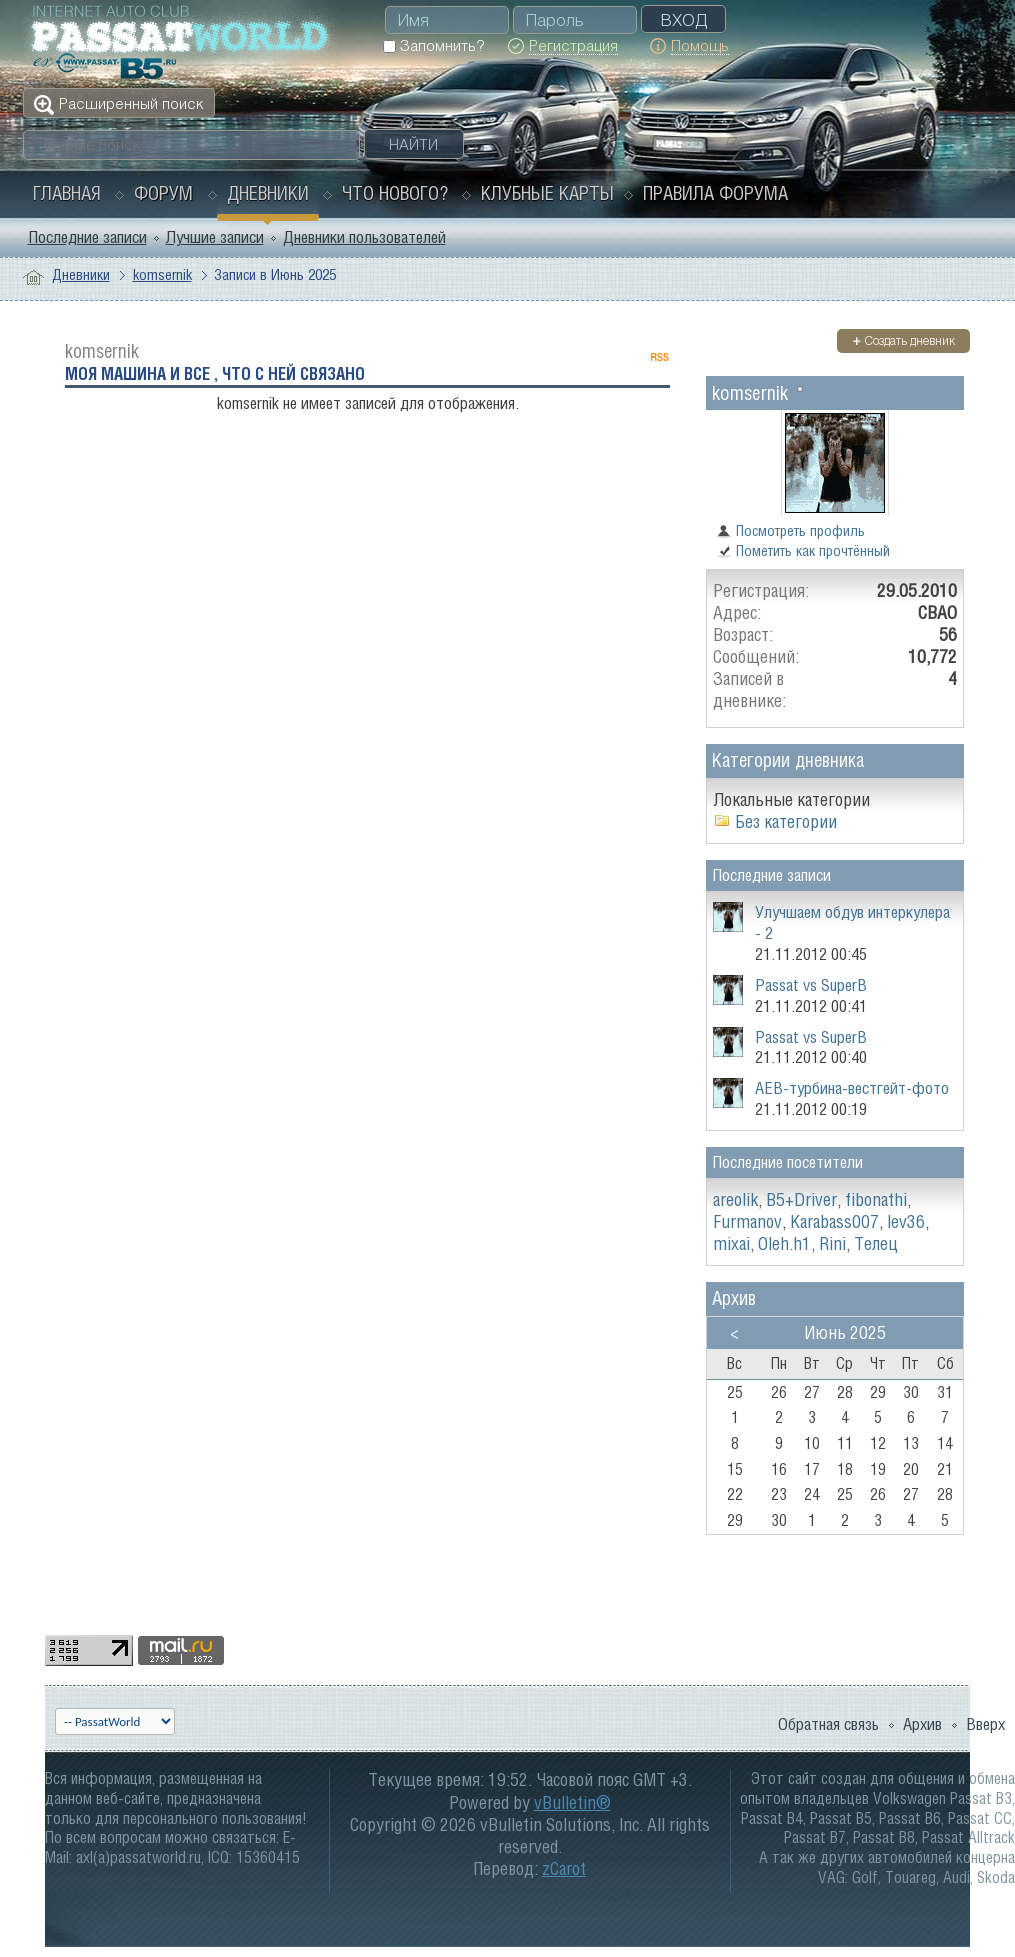 The width and height of the screenshot is (1015, 1957). I want to click on mixai, so click(731, 1243).